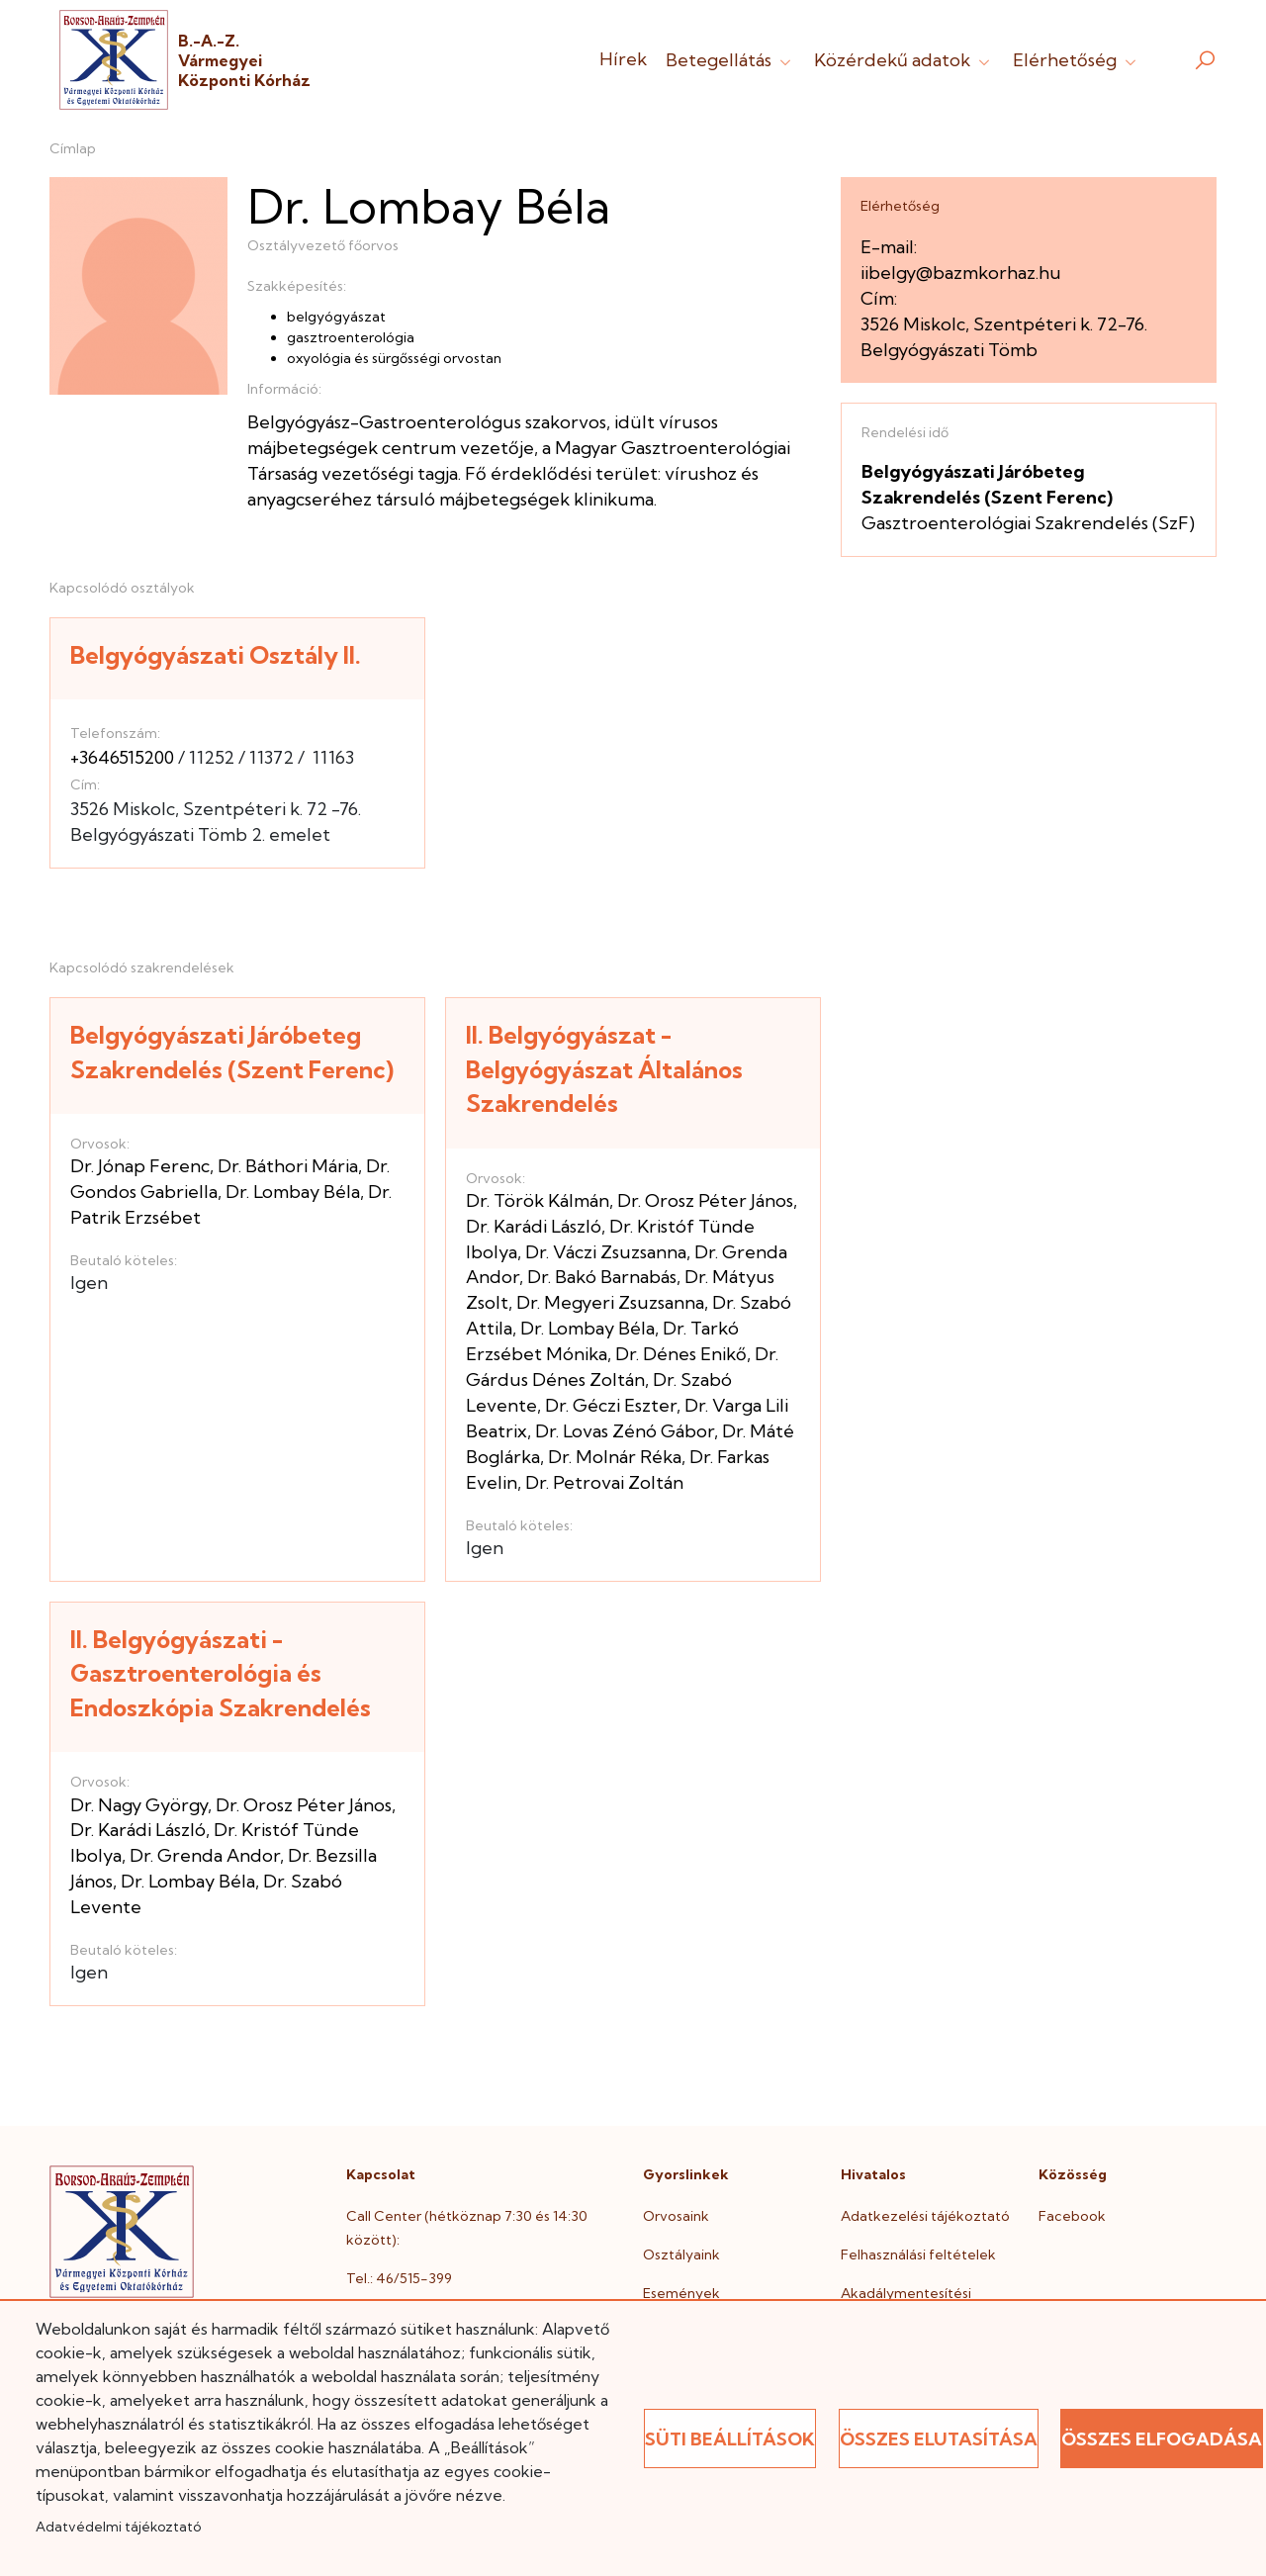 This screenshot has height=2576, width=1266. What do you see at coordinates (939, 2439) in the screenshot?
I see `Összes elutasítása` at bounding box center [939, 2439].